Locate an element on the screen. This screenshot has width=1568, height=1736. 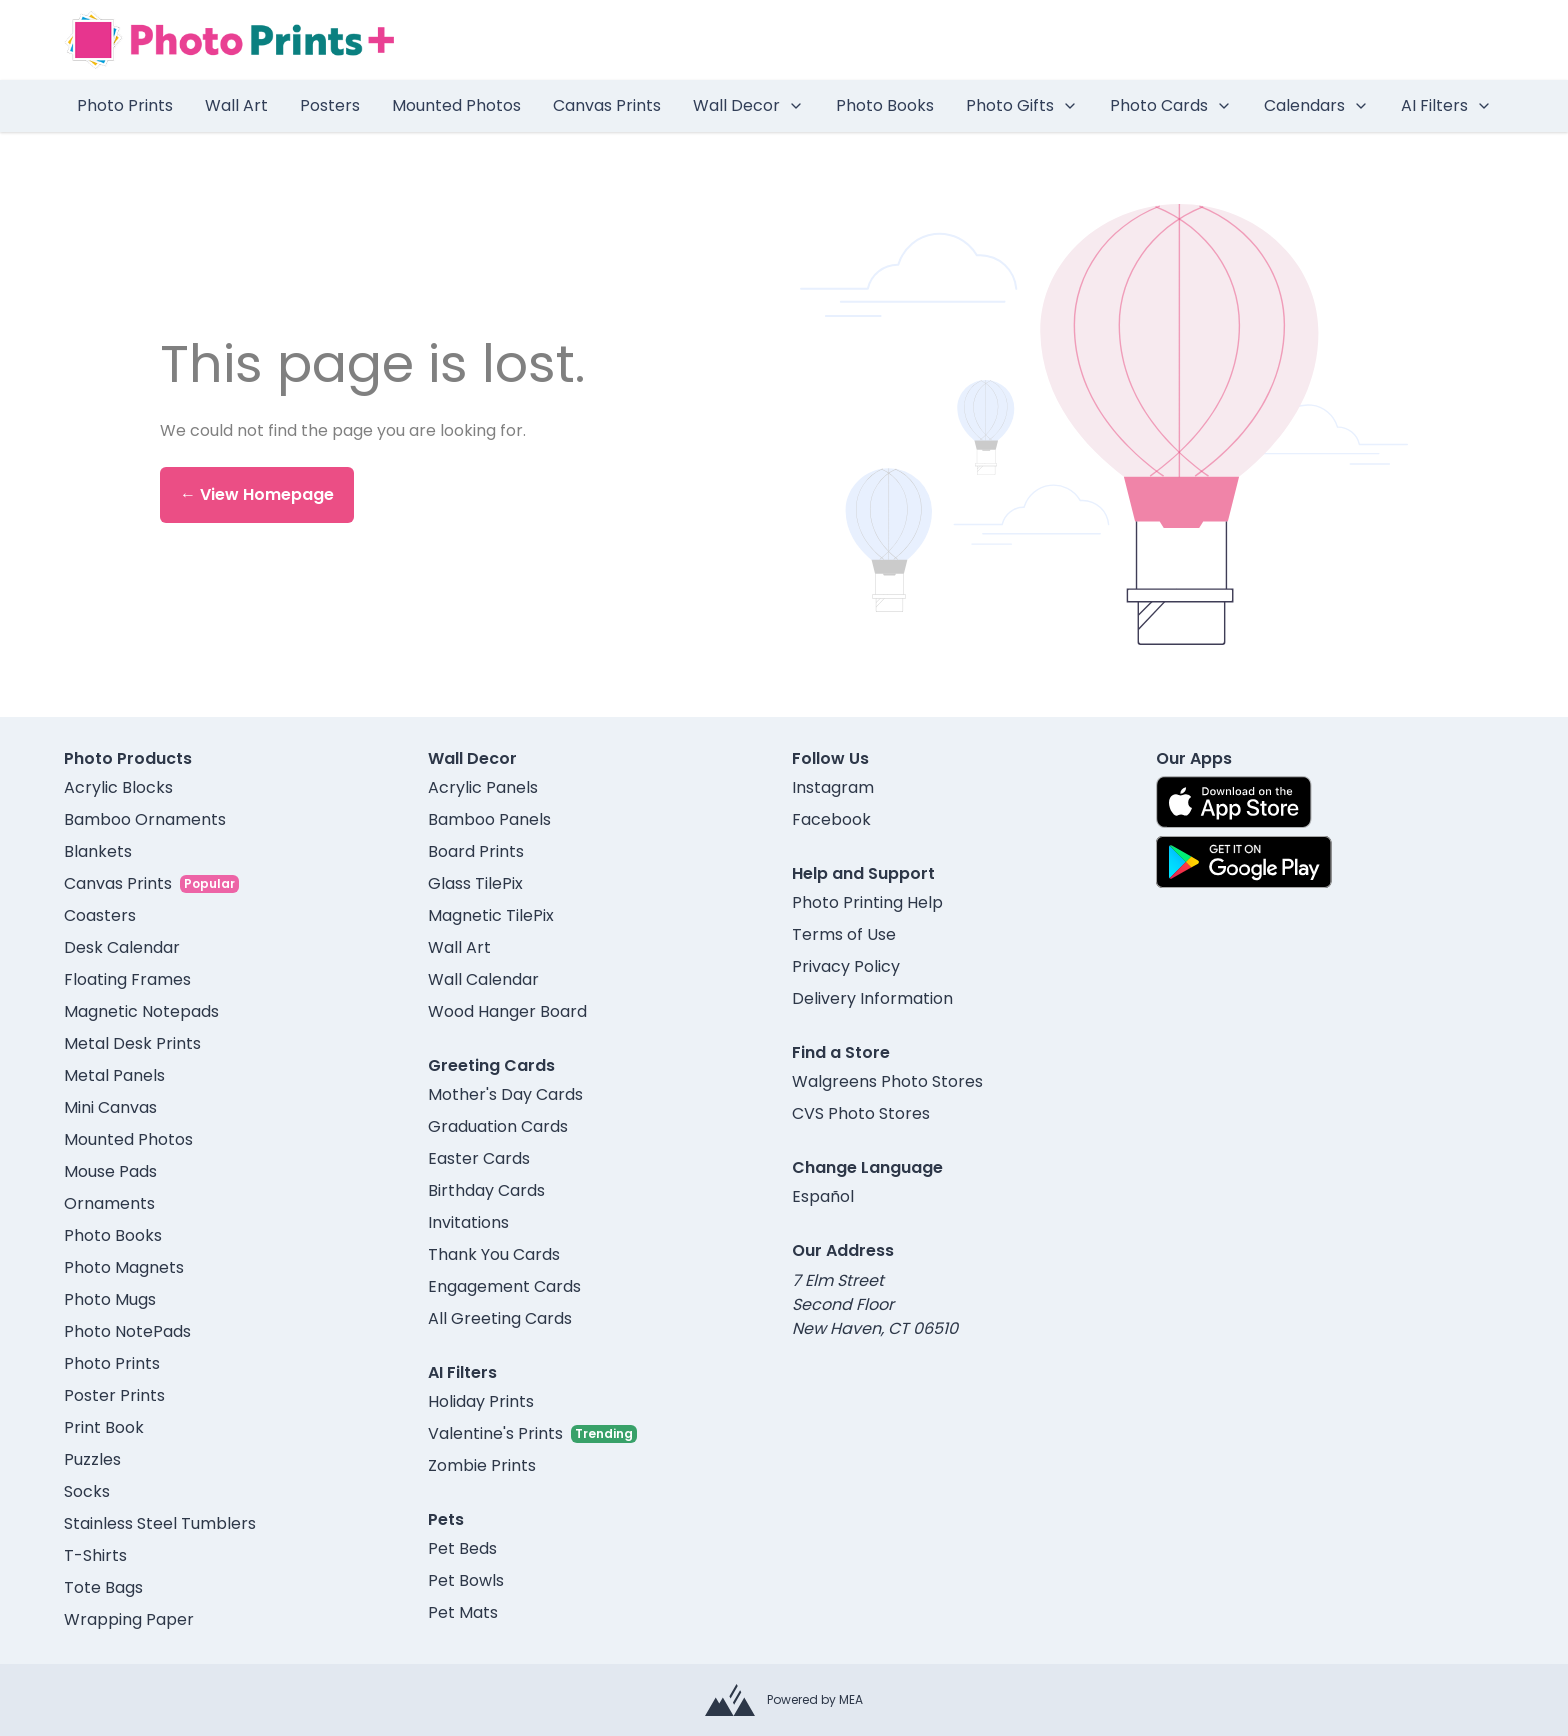
Photo Cards is located at coordinates (1171, 105).